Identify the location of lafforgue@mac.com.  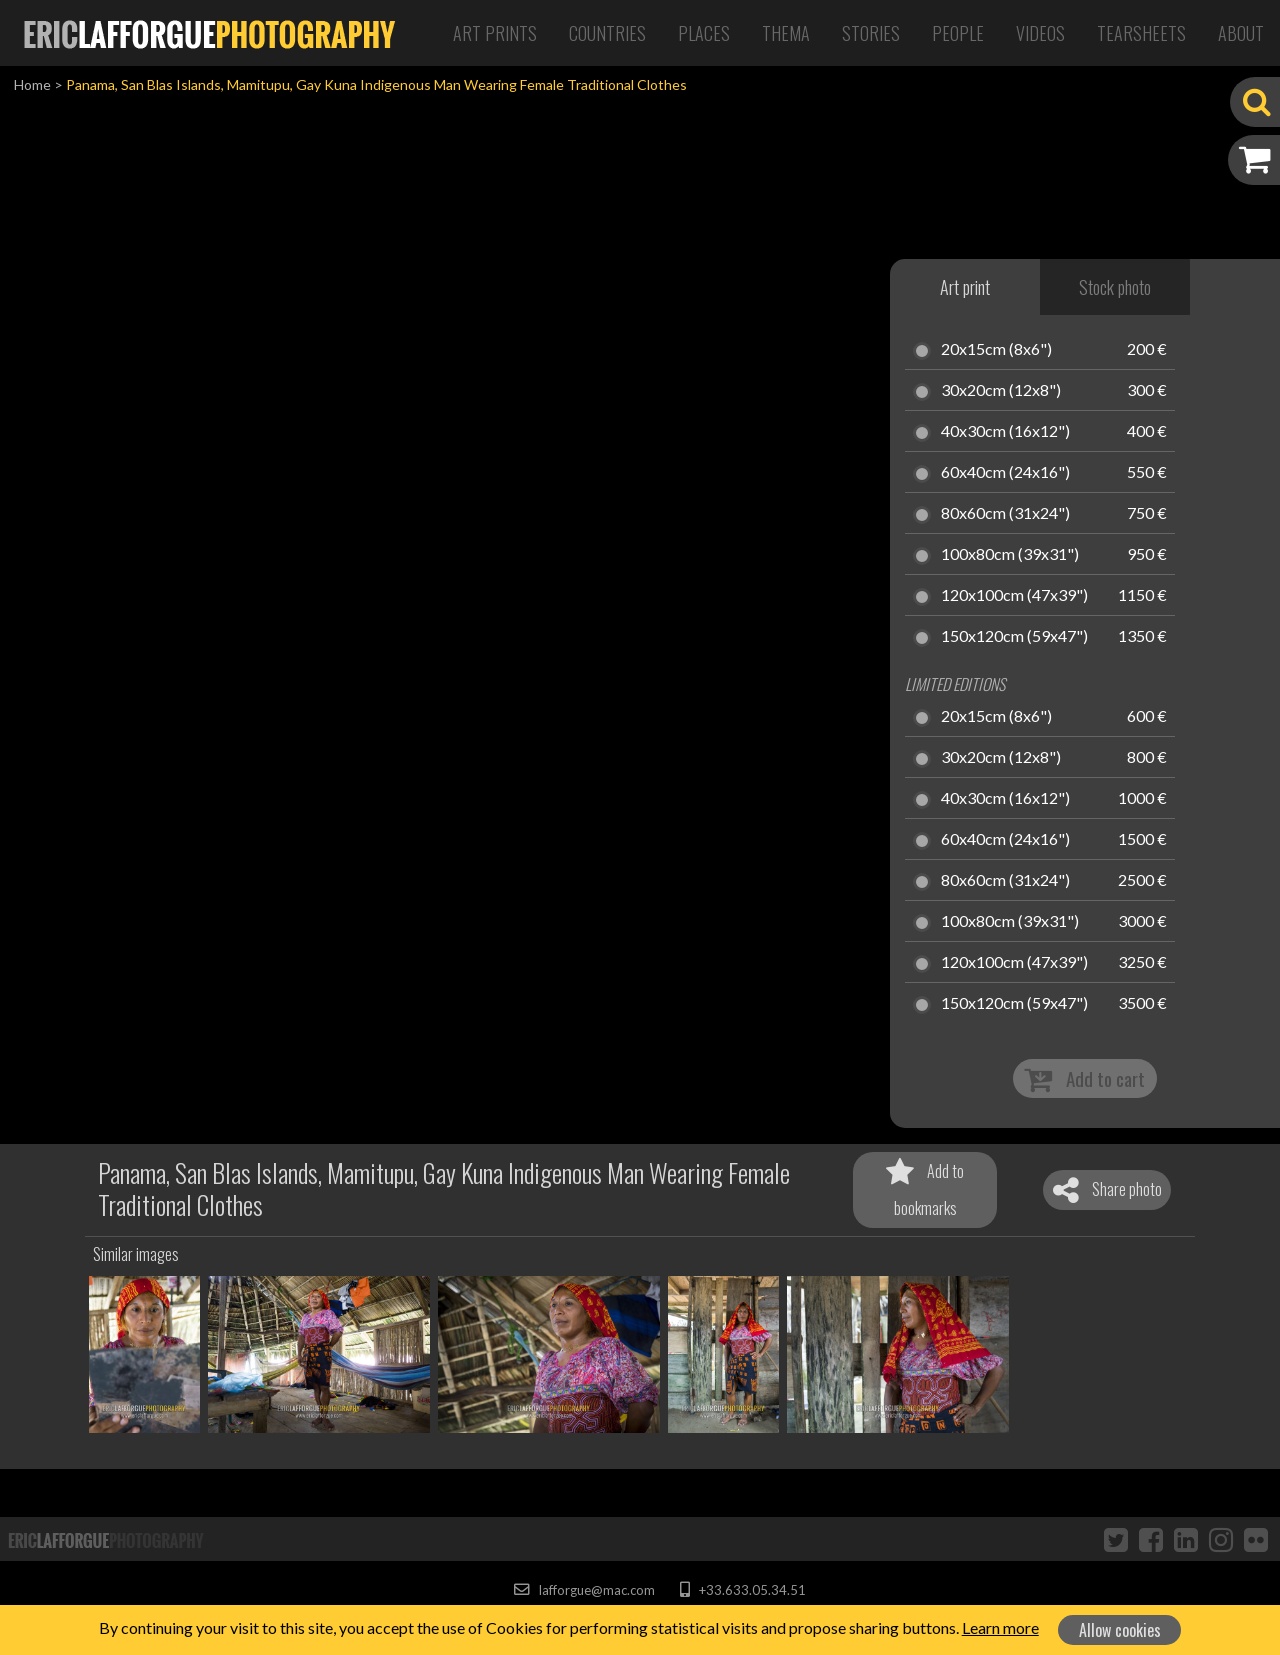
(584, 1590).